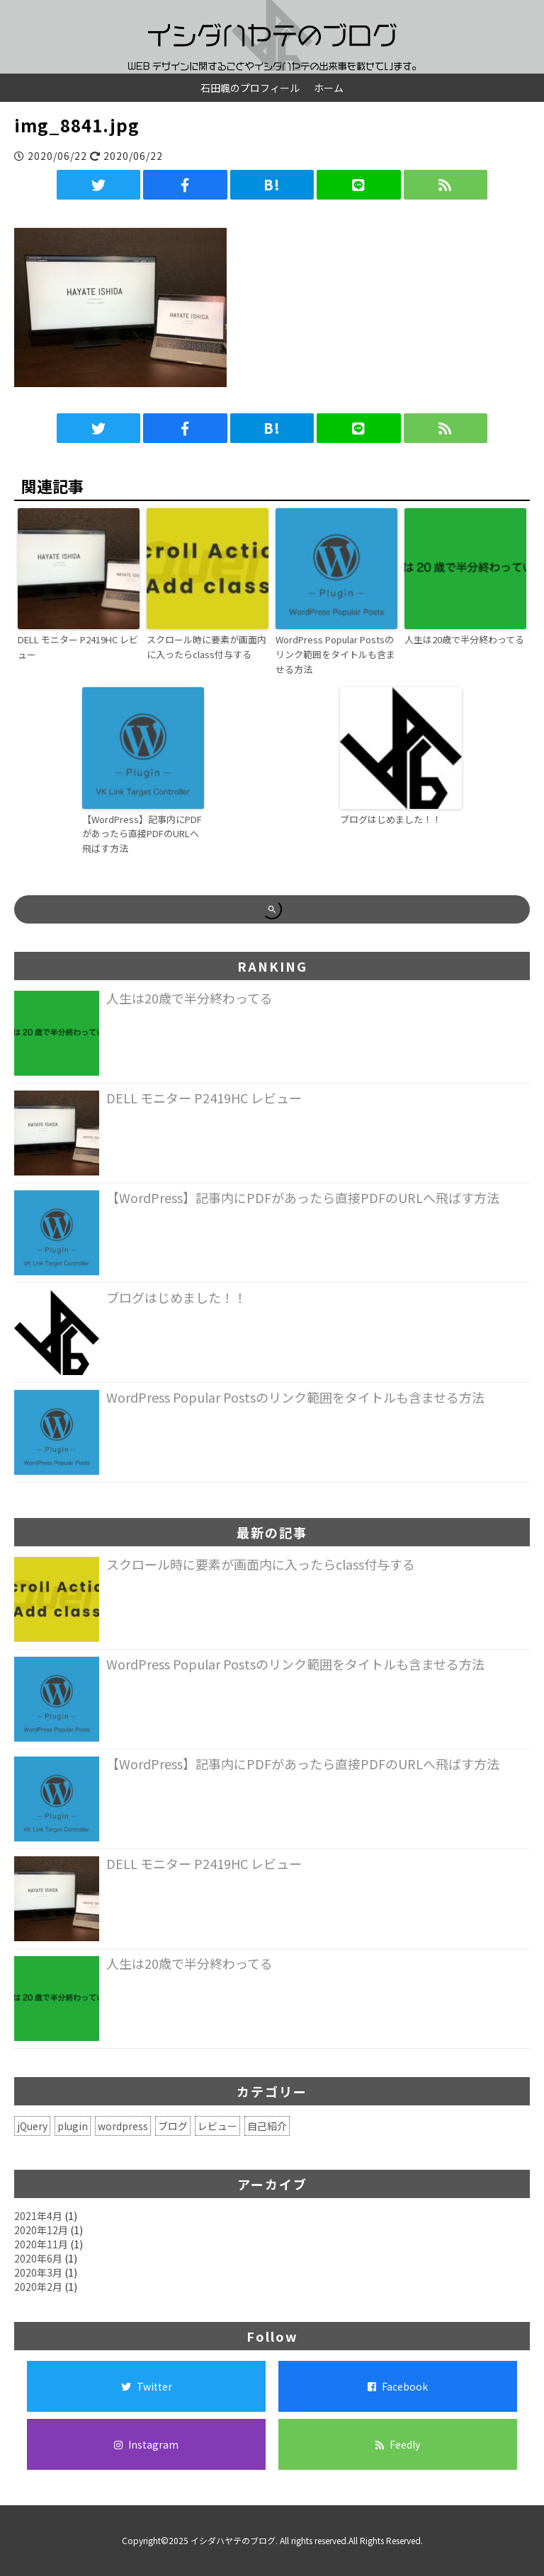 The height and width of the screenshot is (2576, 544). What do you see at coordinates (38, 2272) in the screenshot?
I see `2020年3月` at bounding box center [38, 2272].